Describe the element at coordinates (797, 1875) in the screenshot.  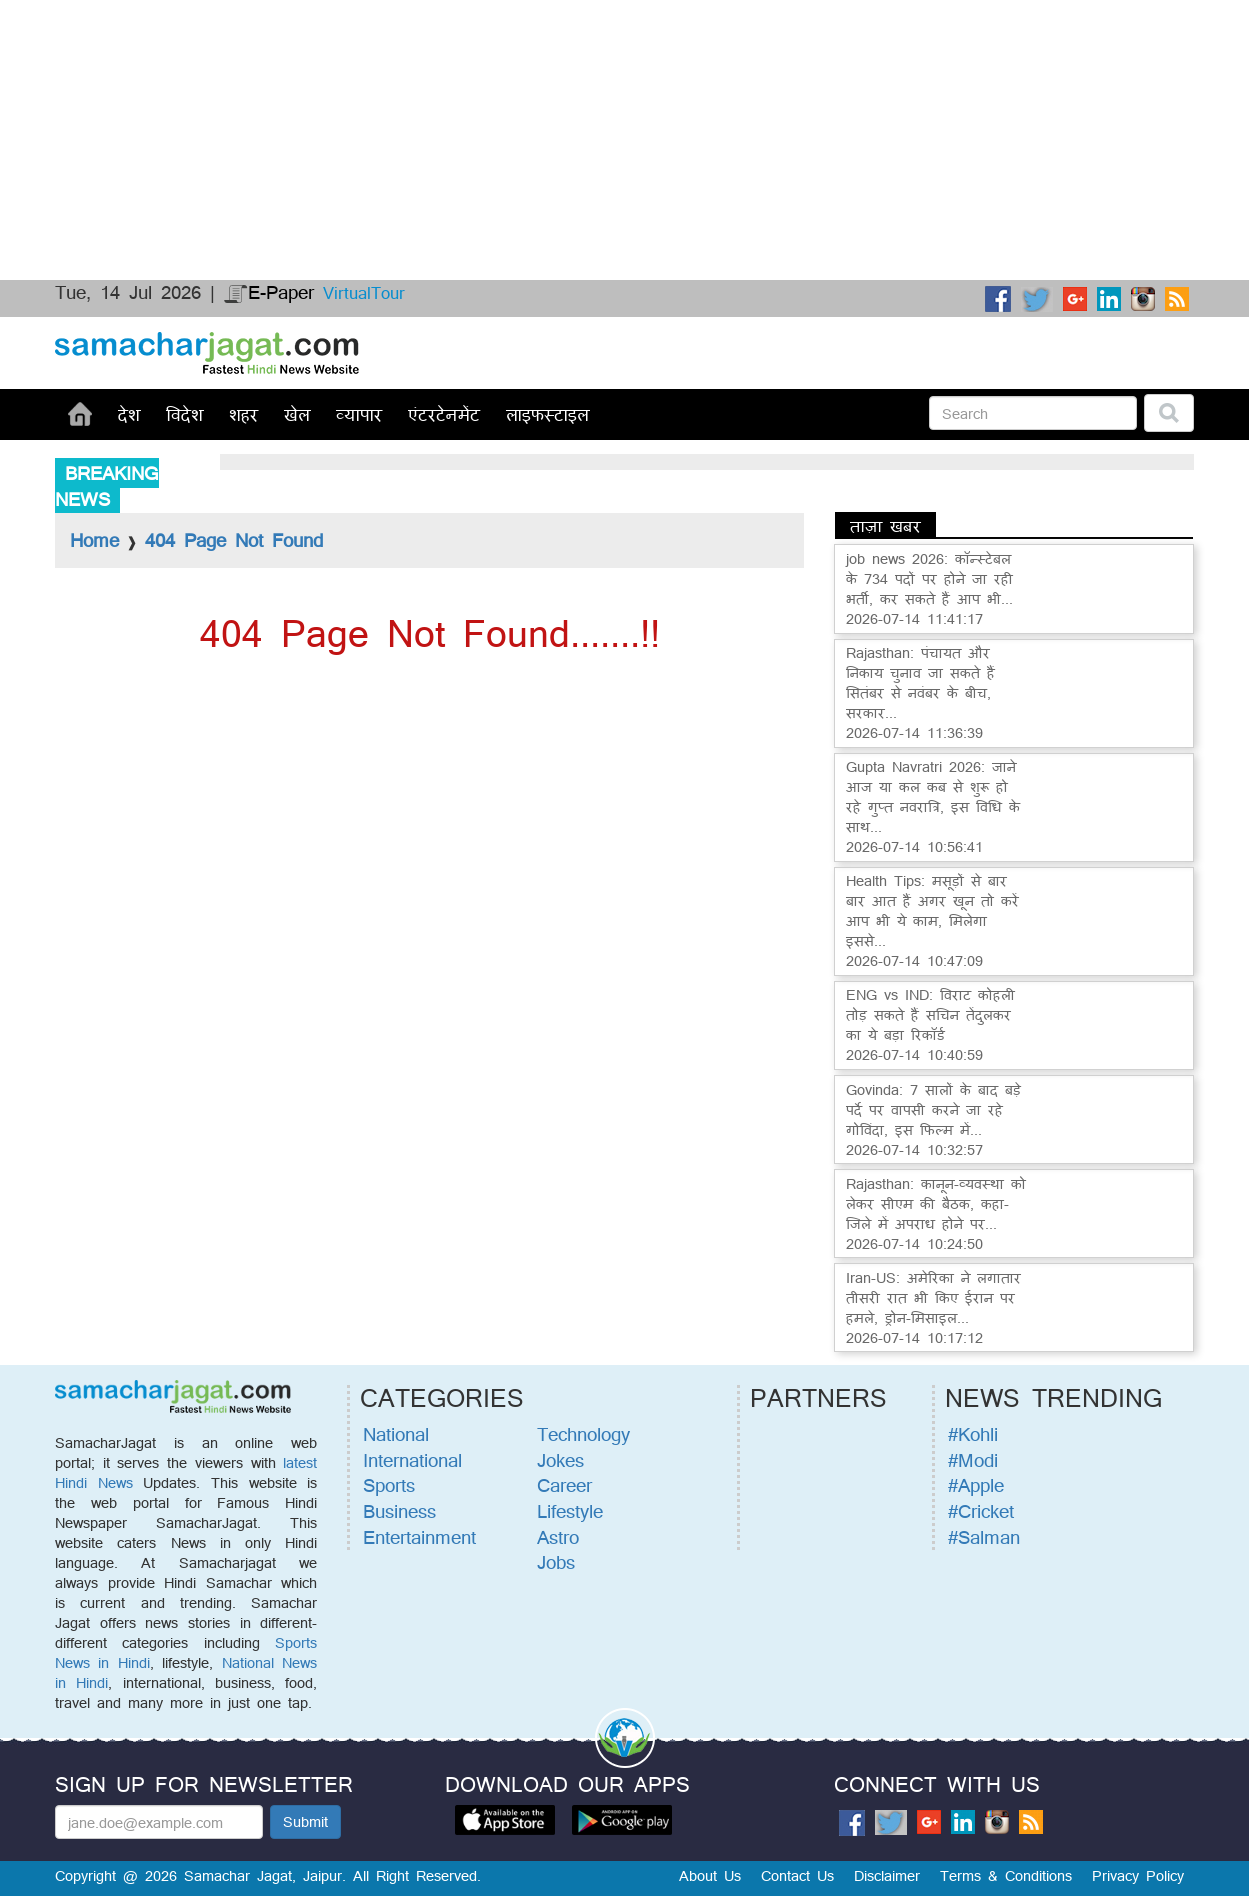
I see `Contact Us` at that location.